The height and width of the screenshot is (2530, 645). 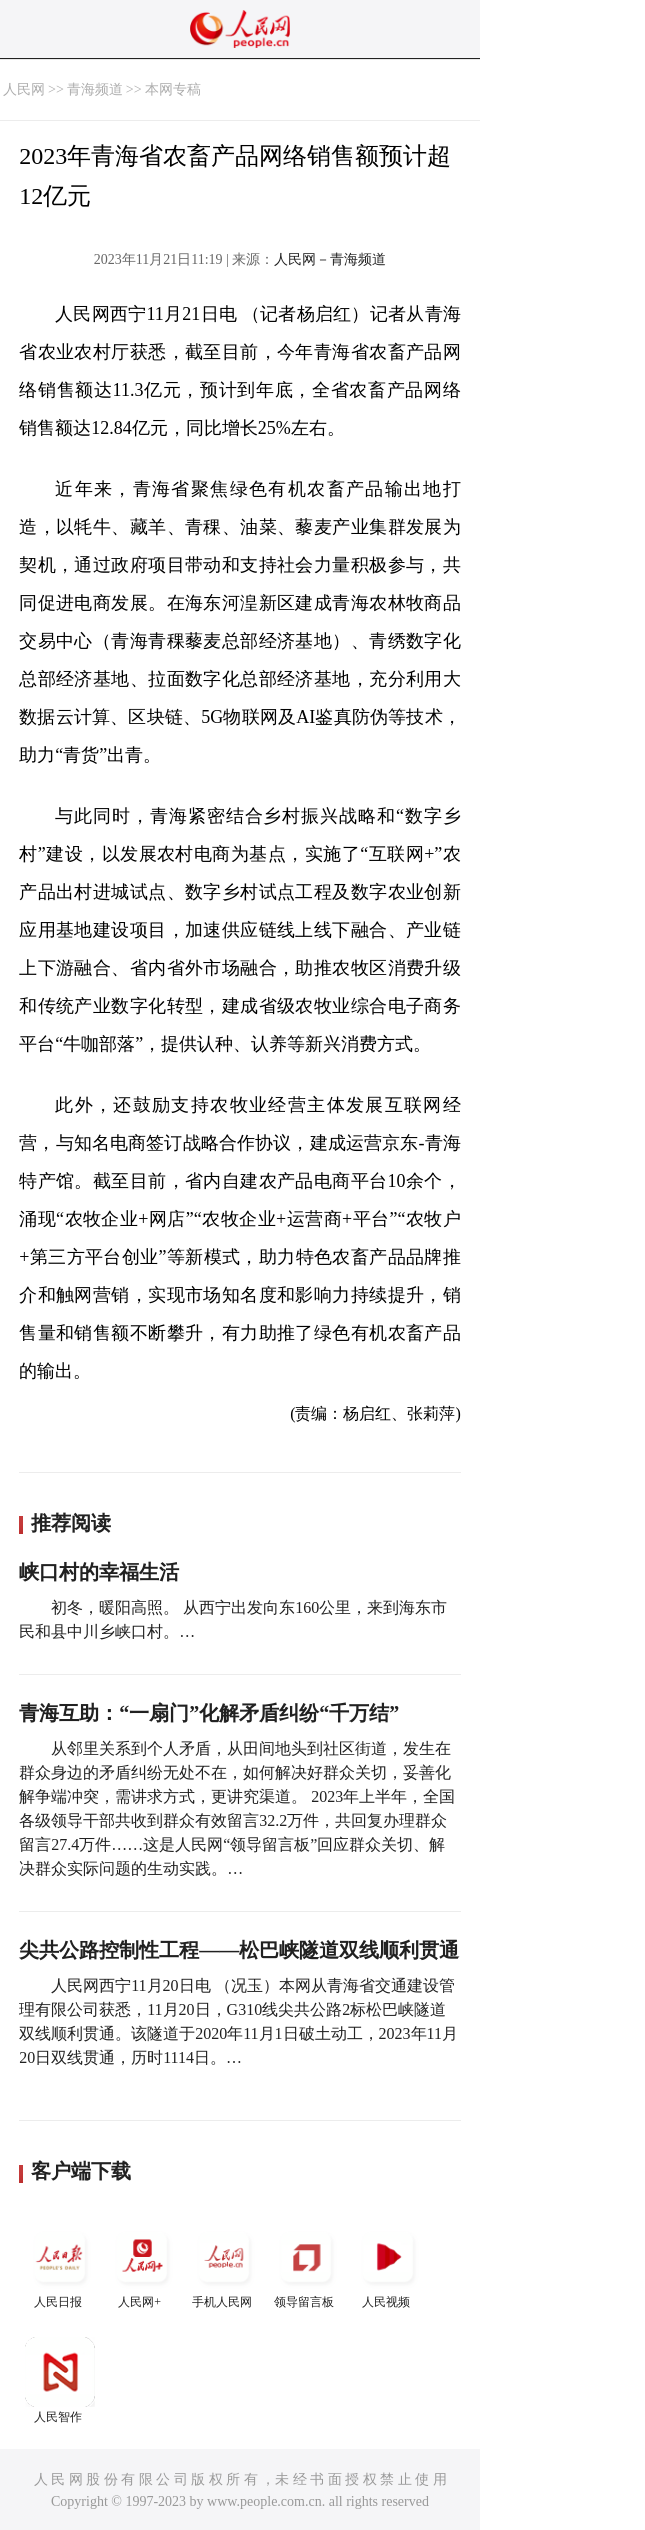 I want to click on 本网专稿, so click(x=173, y=89).